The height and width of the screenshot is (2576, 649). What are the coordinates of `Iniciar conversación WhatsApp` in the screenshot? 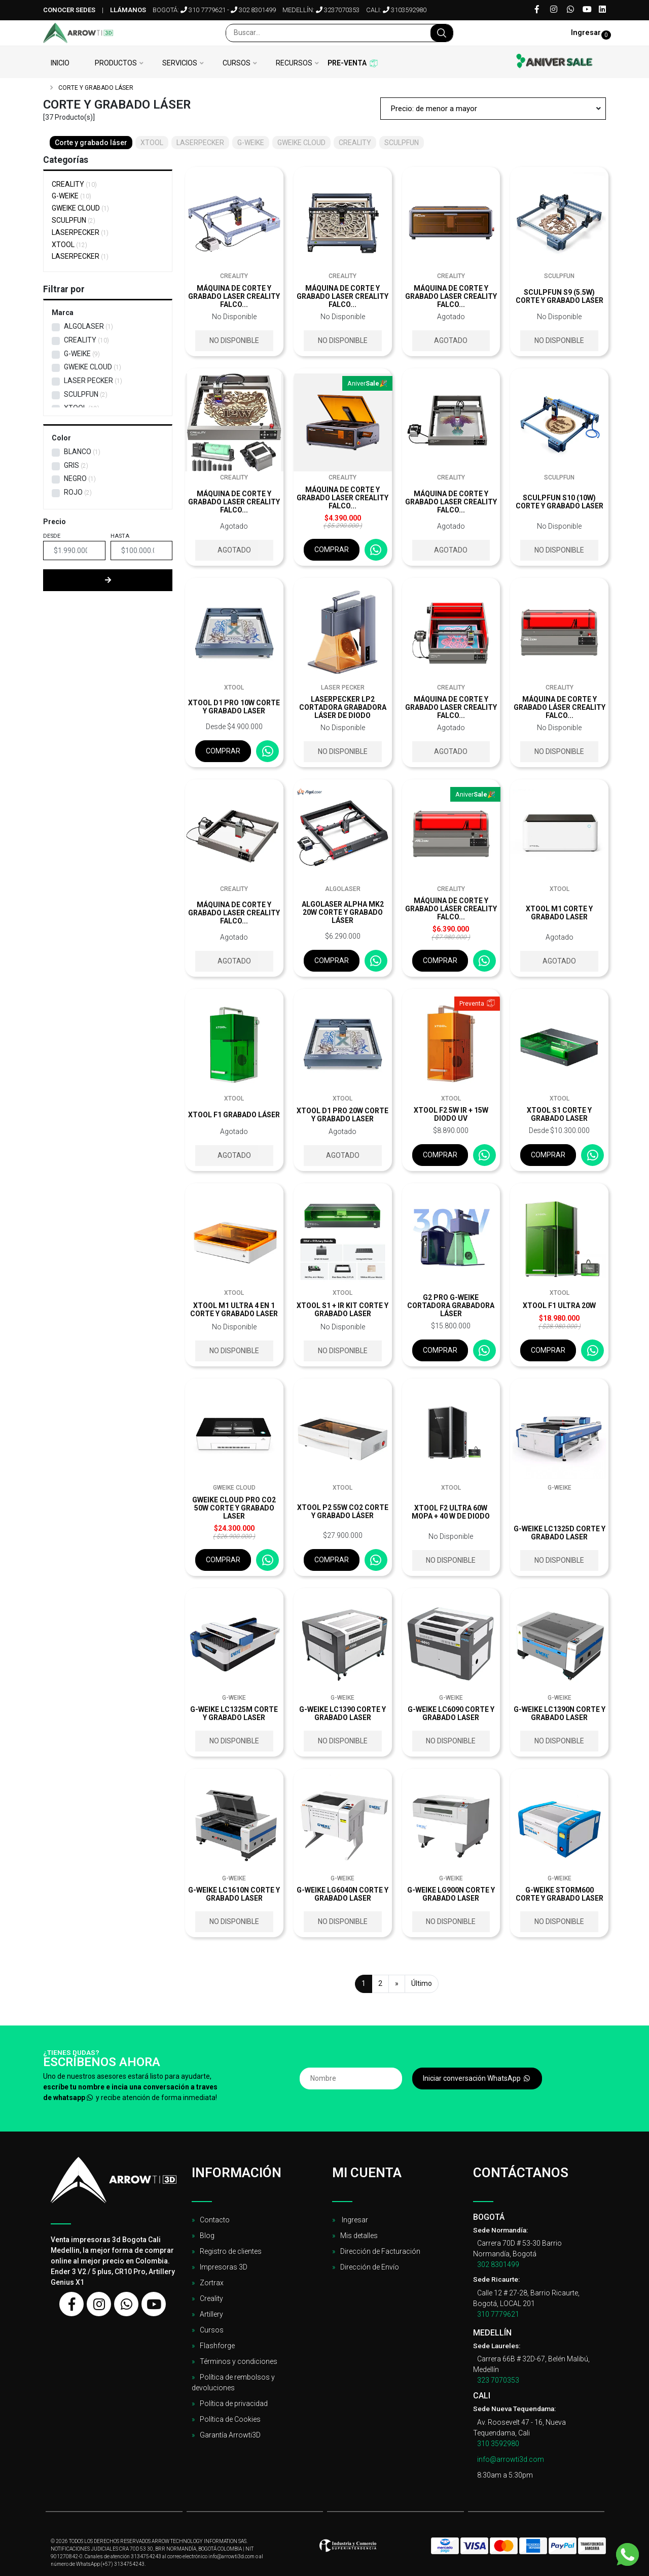 It's located at (477, 2078).